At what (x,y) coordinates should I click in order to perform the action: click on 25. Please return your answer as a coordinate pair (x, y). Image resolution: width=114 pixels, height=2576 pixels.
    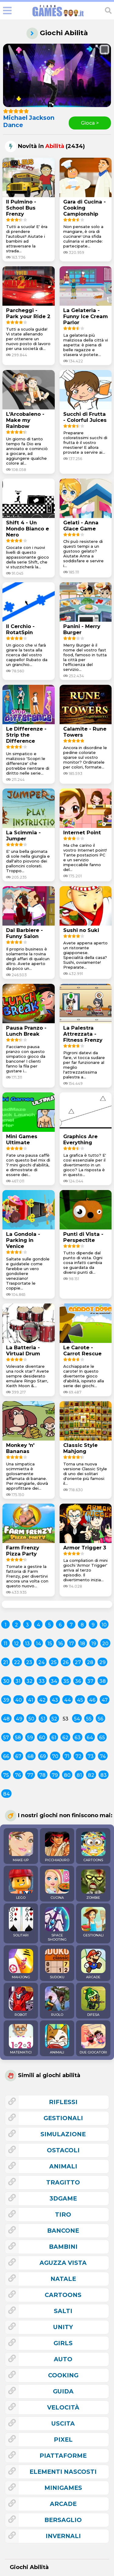
    Looking at the image, I should click on (54, 1662).